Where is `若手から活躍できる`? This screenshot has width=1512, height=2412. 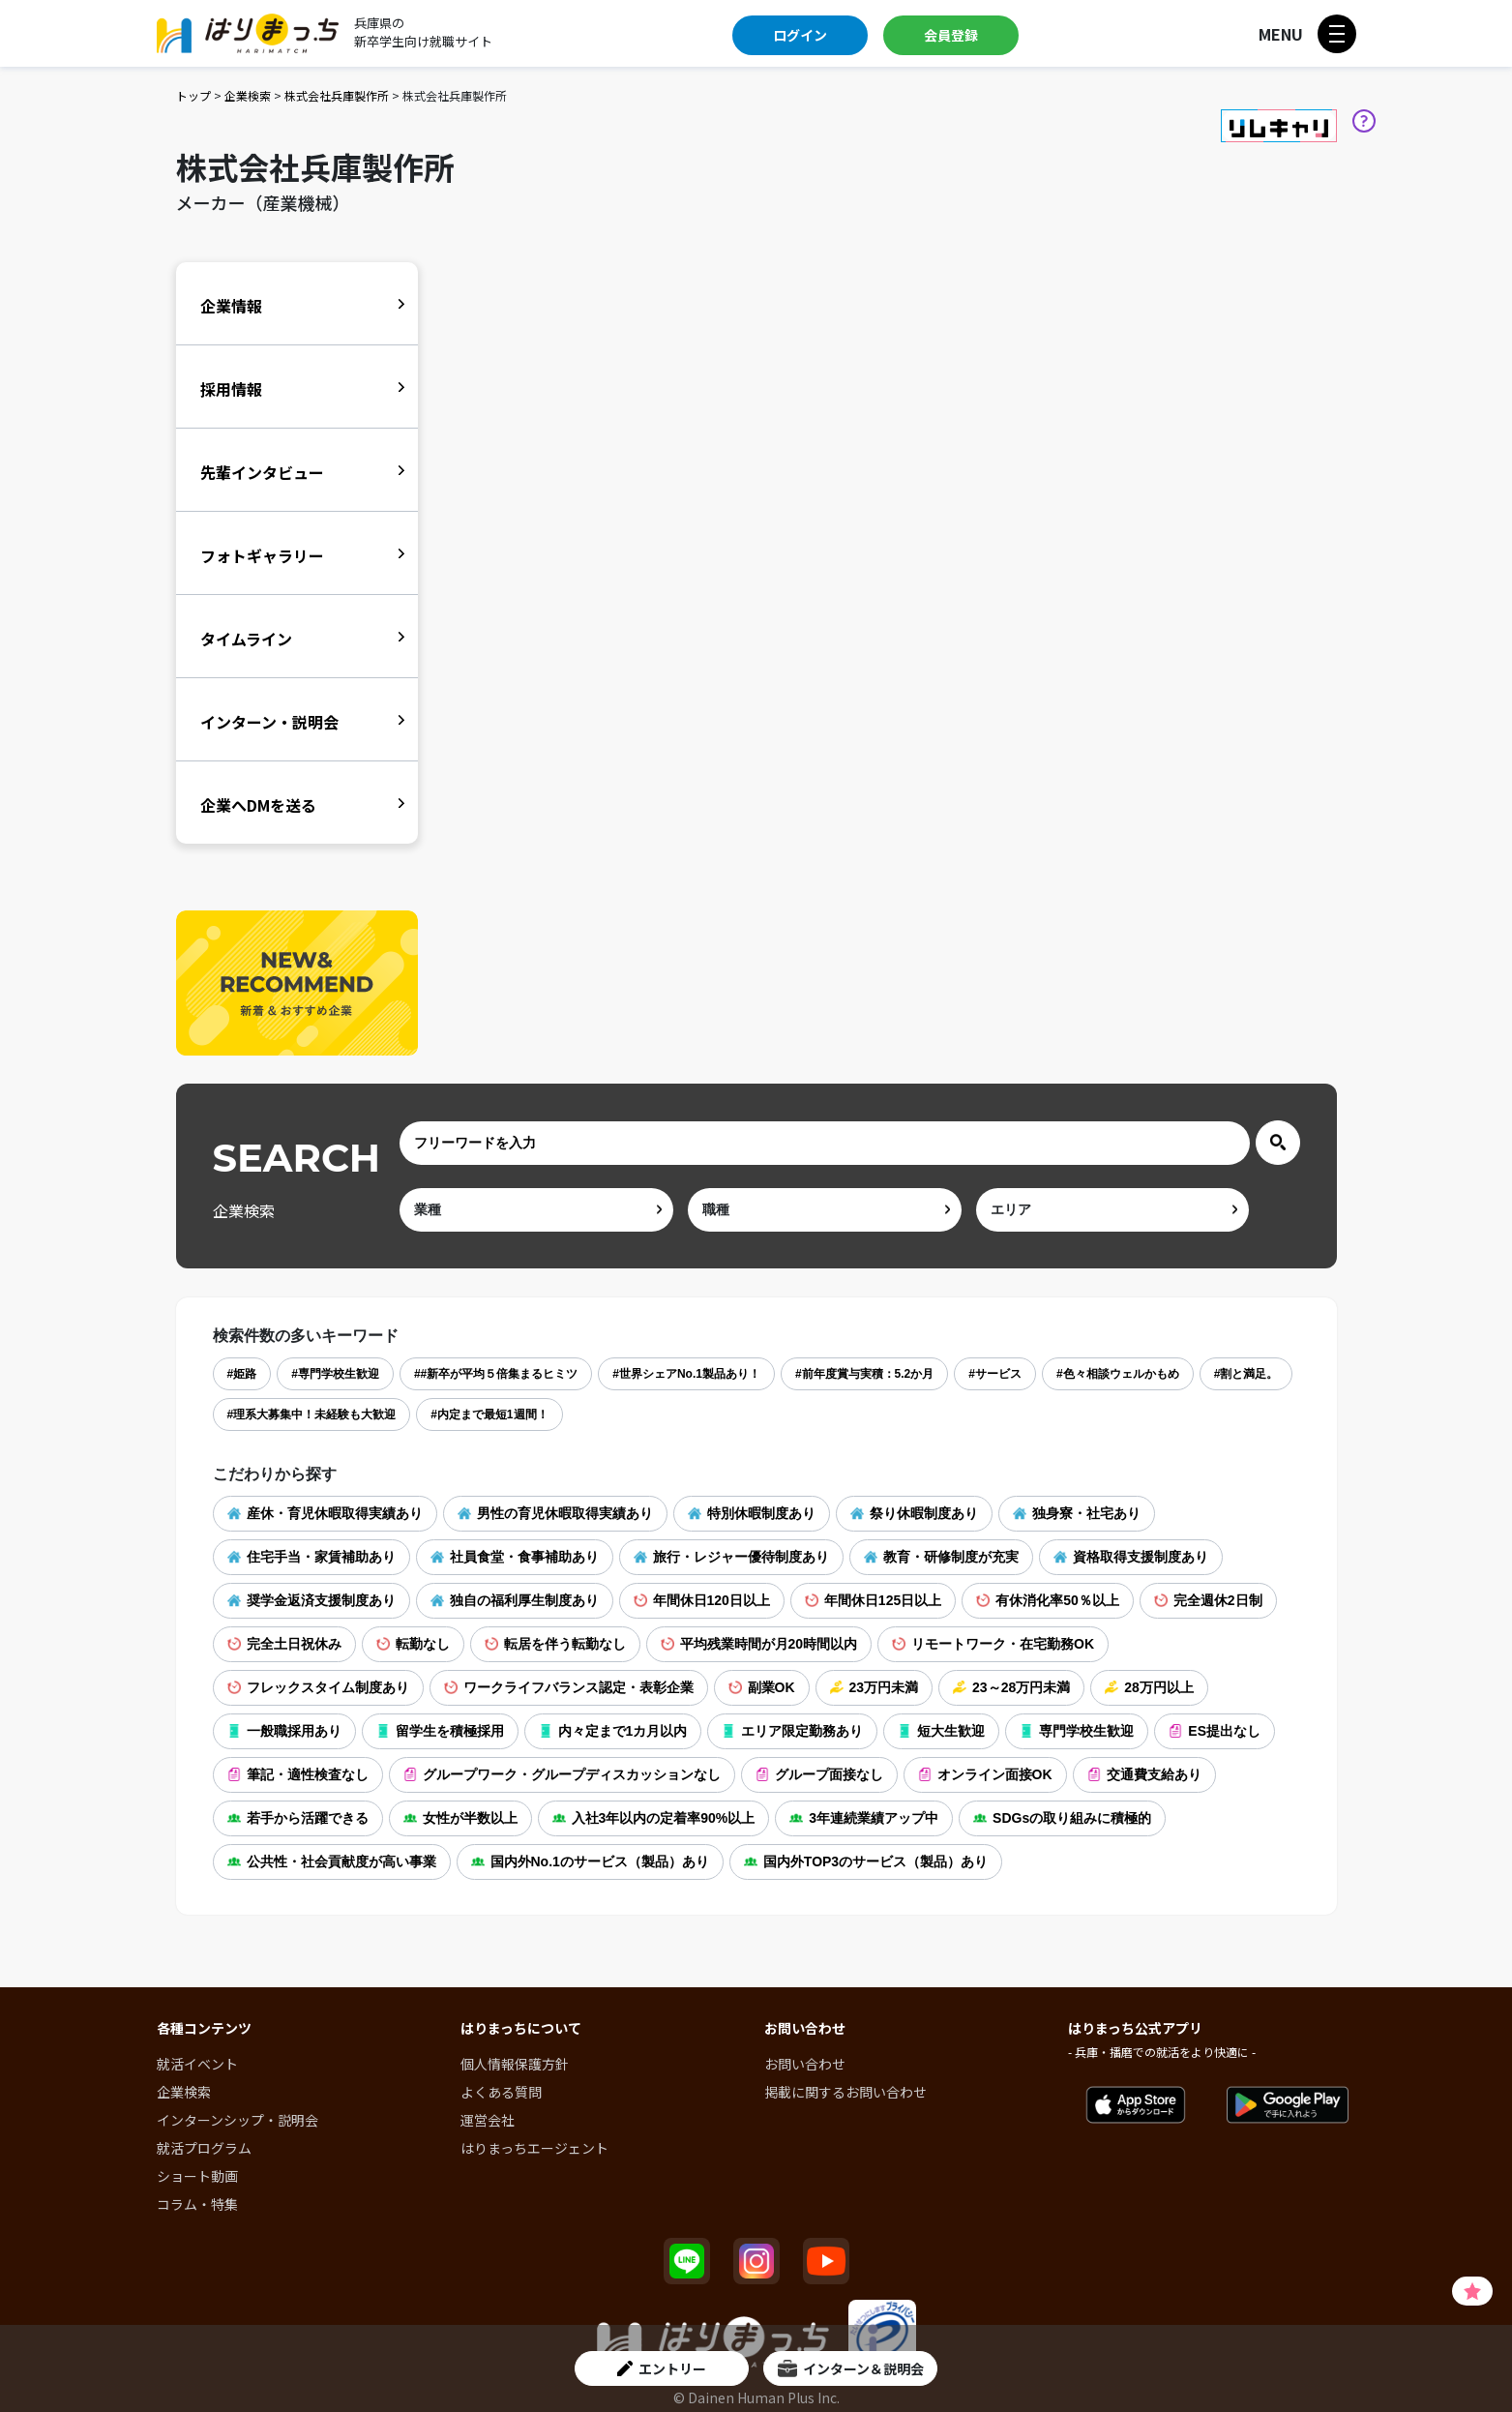 若手から活躍できる is located at coordinates (298, 1818).